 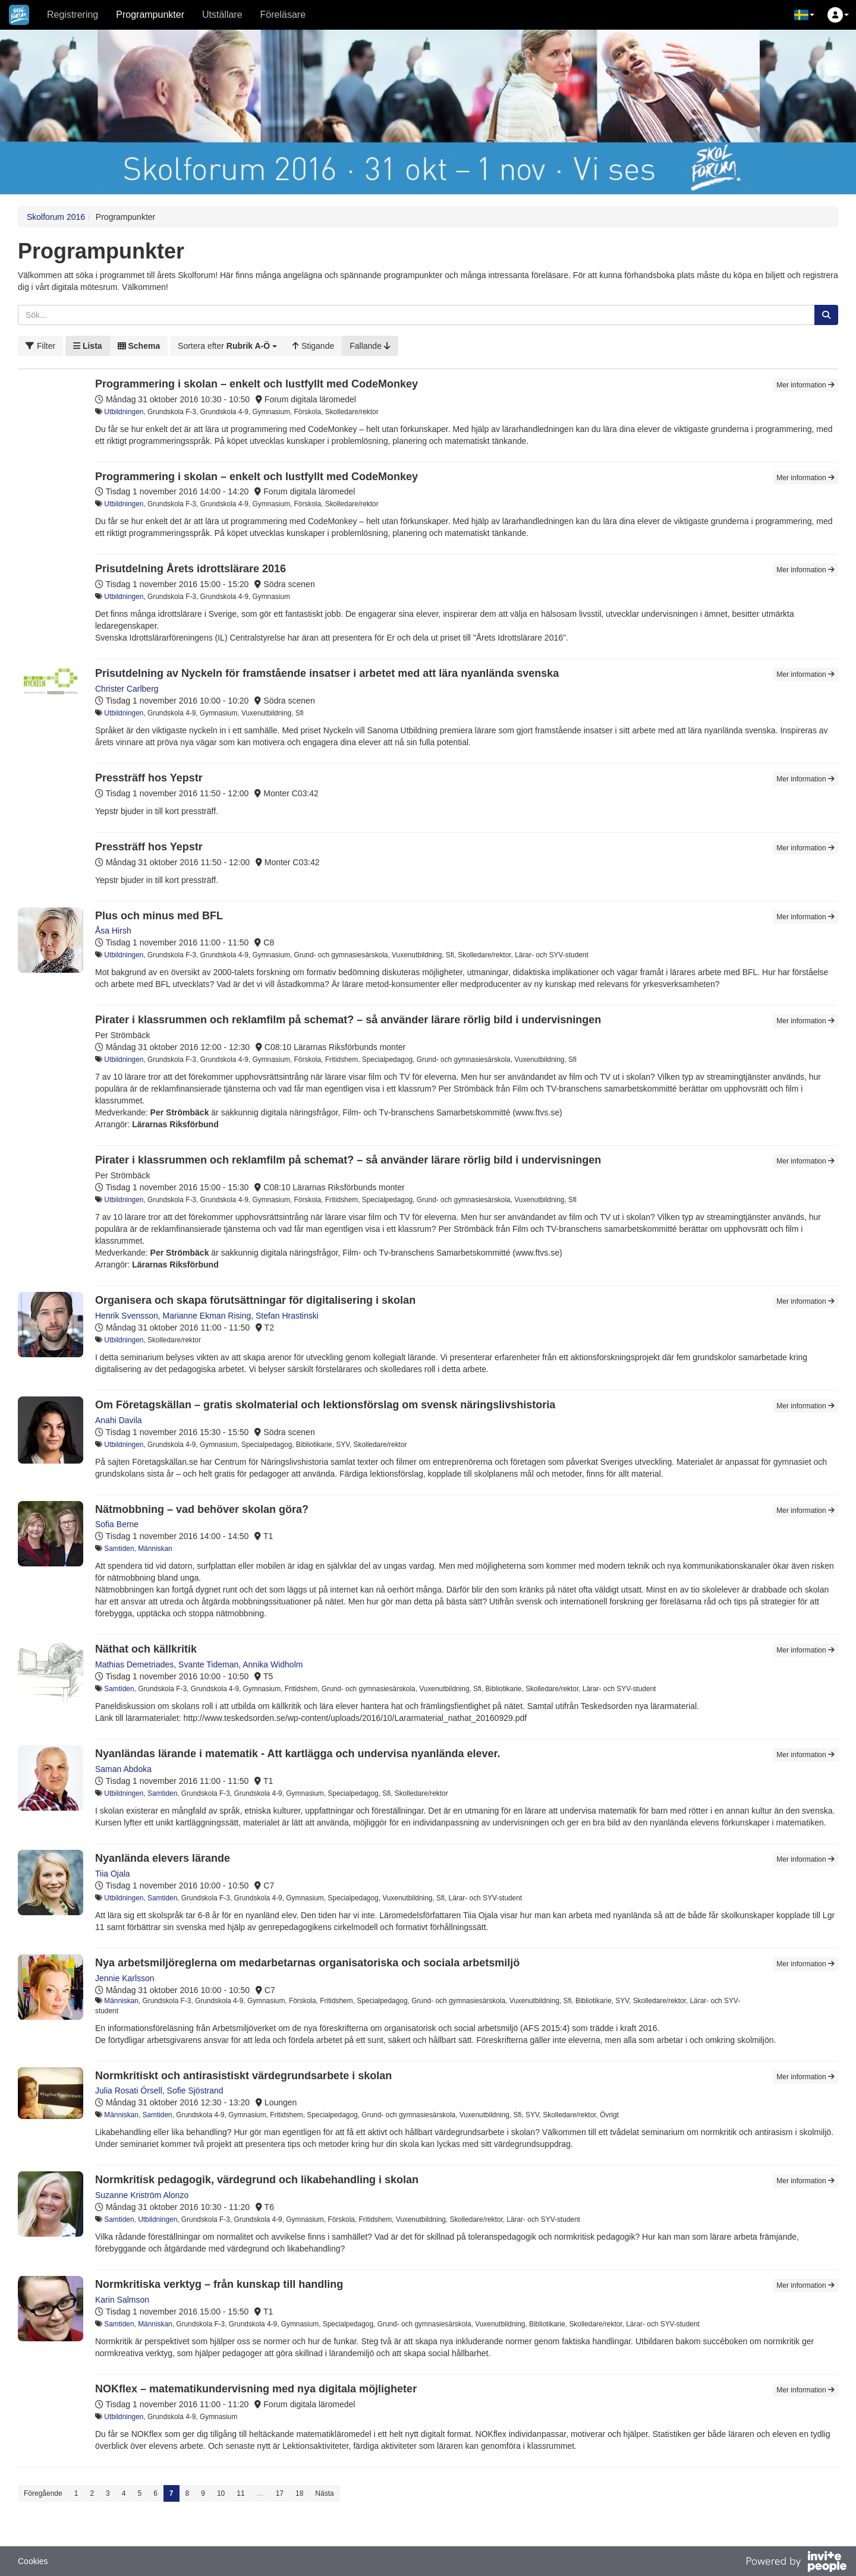 What do you see at coordinates (149, 778) in the screenshot?
I see `Pressträff hos Yepstr` at bounding box center [149, 778].